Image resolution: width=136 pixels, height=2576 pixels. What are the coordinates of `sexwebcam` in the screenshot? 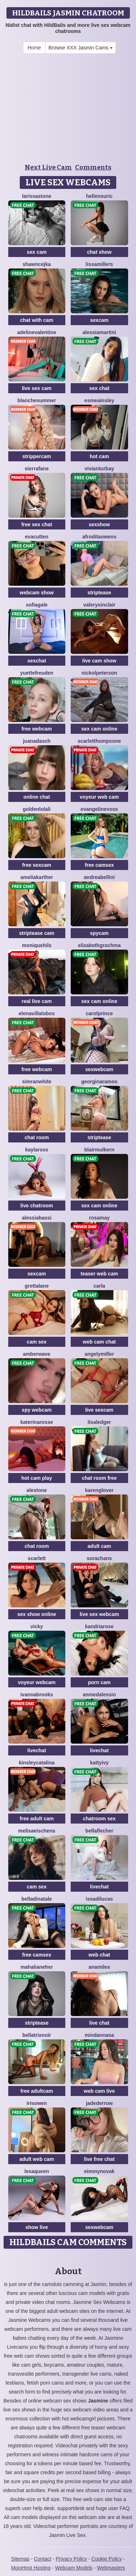 It's located at (99, 1069).